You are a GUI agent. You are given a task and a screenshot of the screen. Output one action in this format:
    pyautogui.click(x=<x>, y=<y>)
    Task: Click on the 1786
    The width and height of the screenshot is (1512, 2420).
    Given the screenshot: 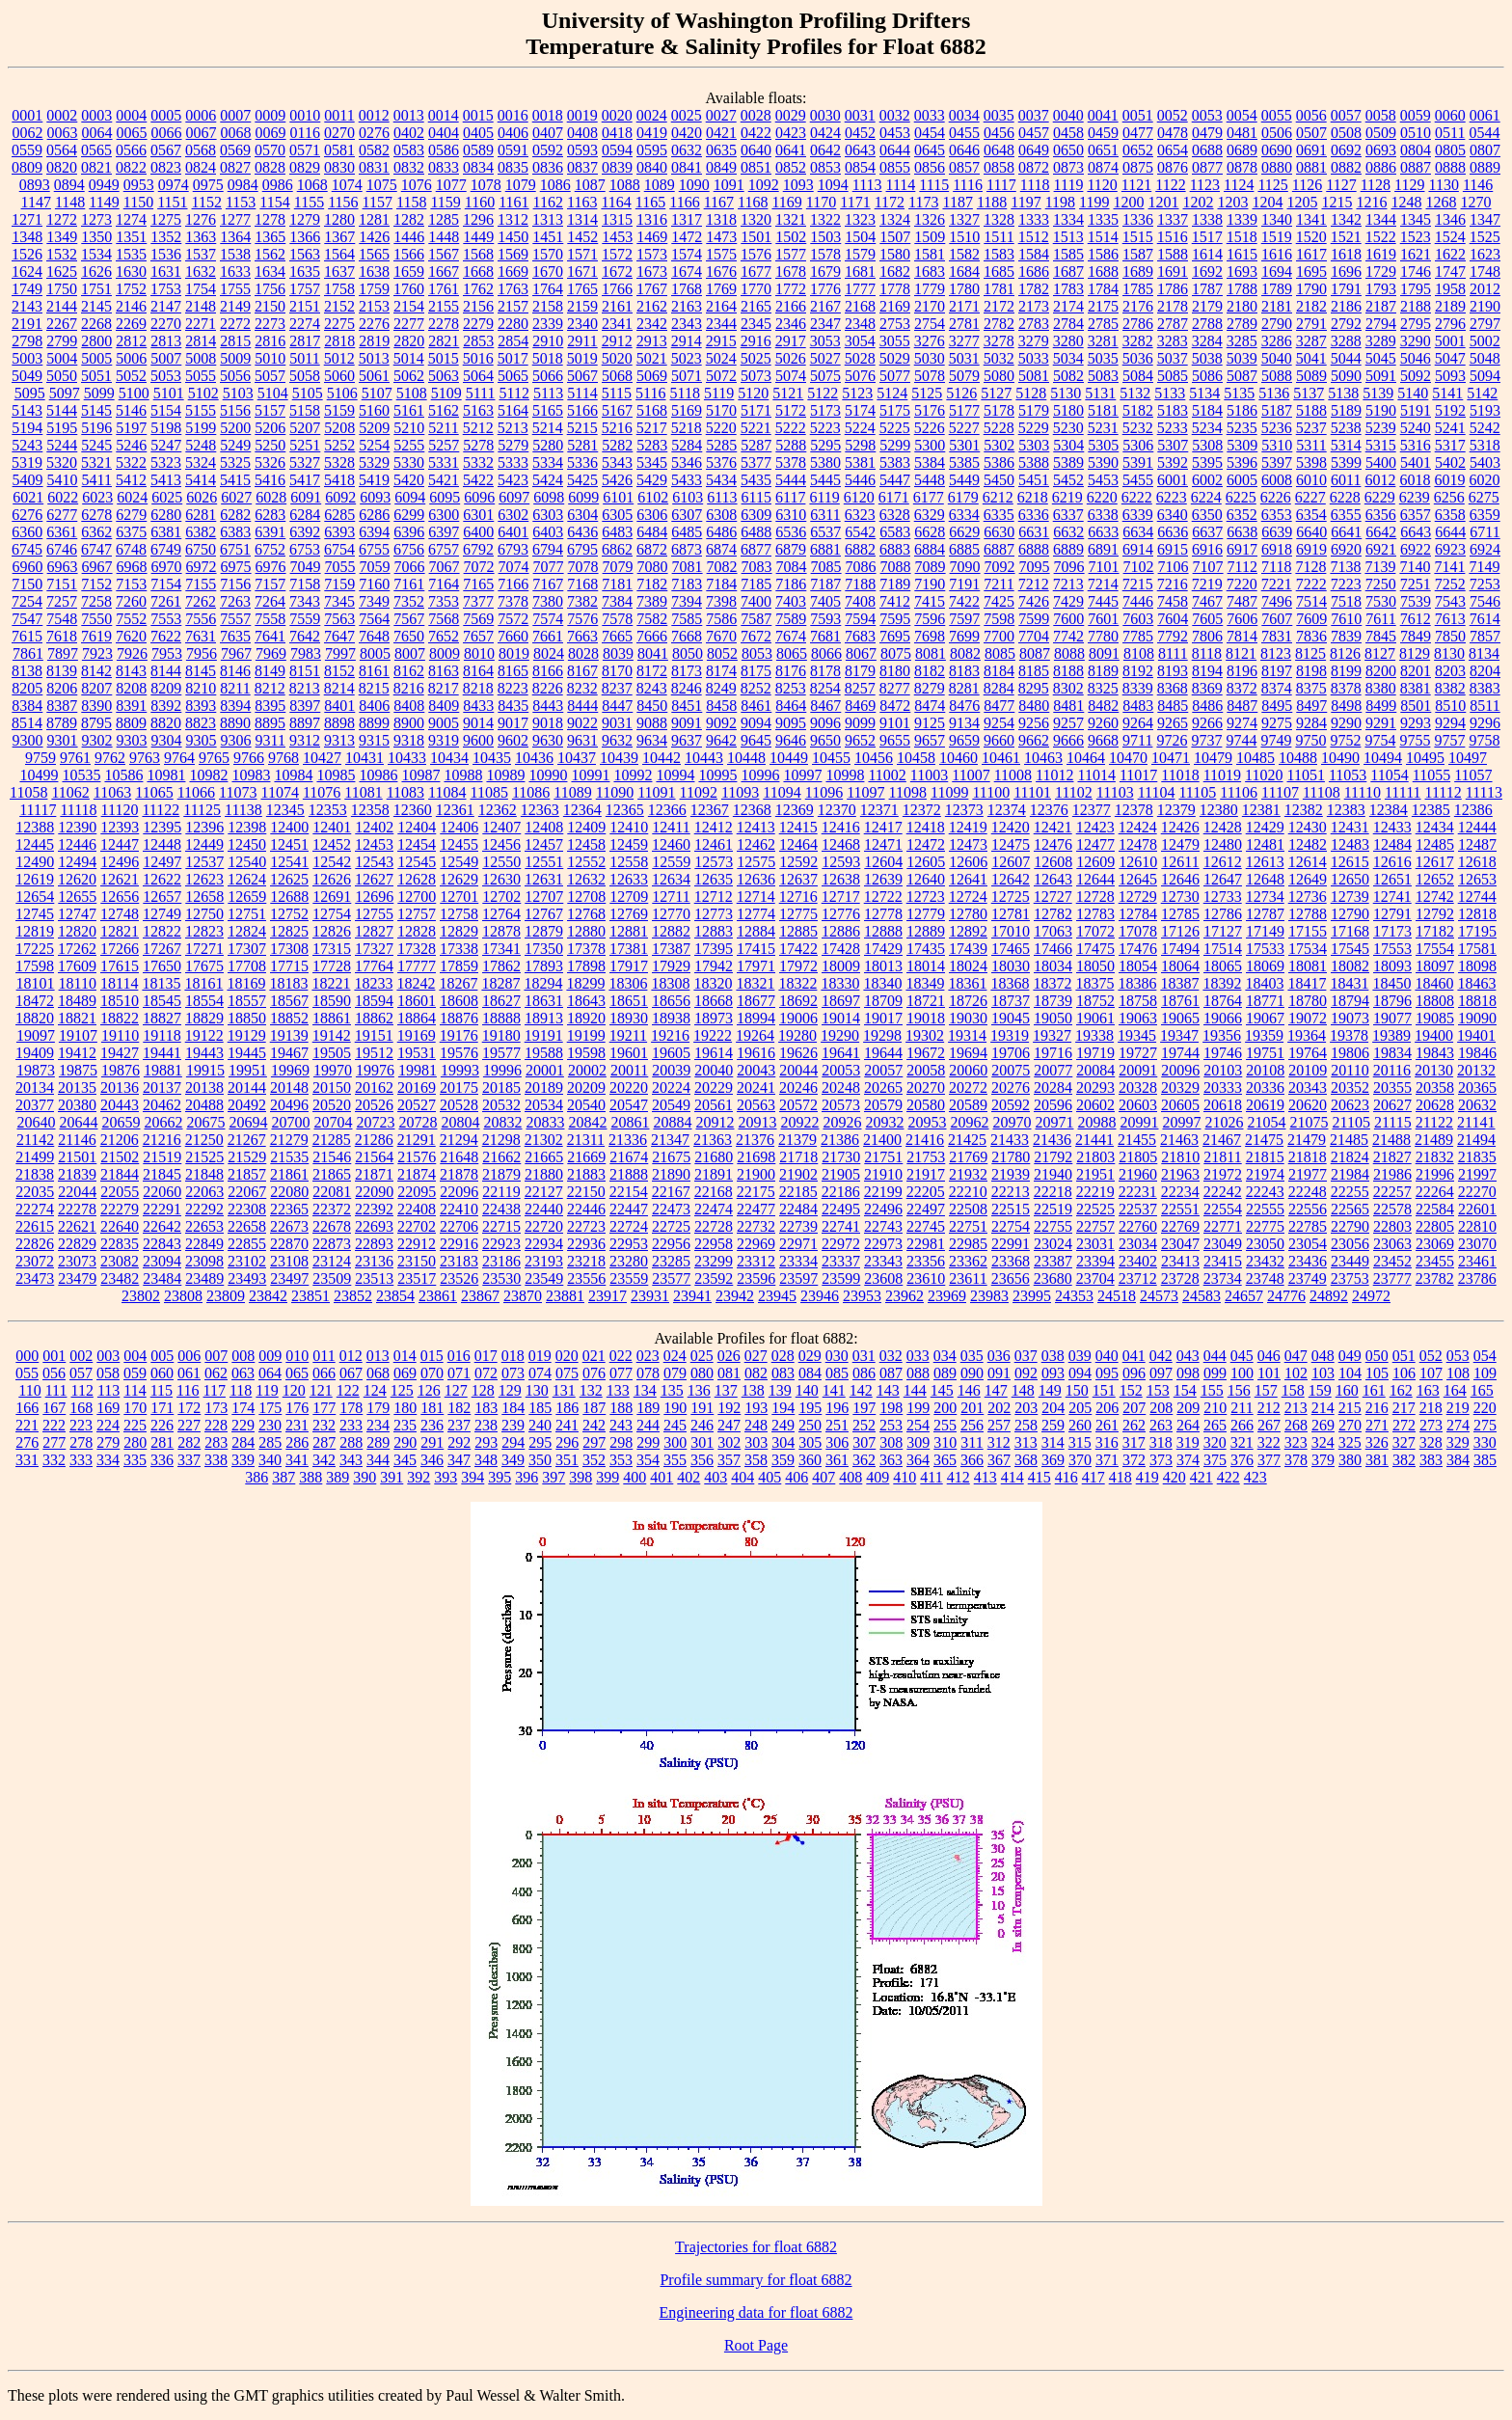 What is the action you would take?
    pyautogui.click(x=1172, y=289)
    